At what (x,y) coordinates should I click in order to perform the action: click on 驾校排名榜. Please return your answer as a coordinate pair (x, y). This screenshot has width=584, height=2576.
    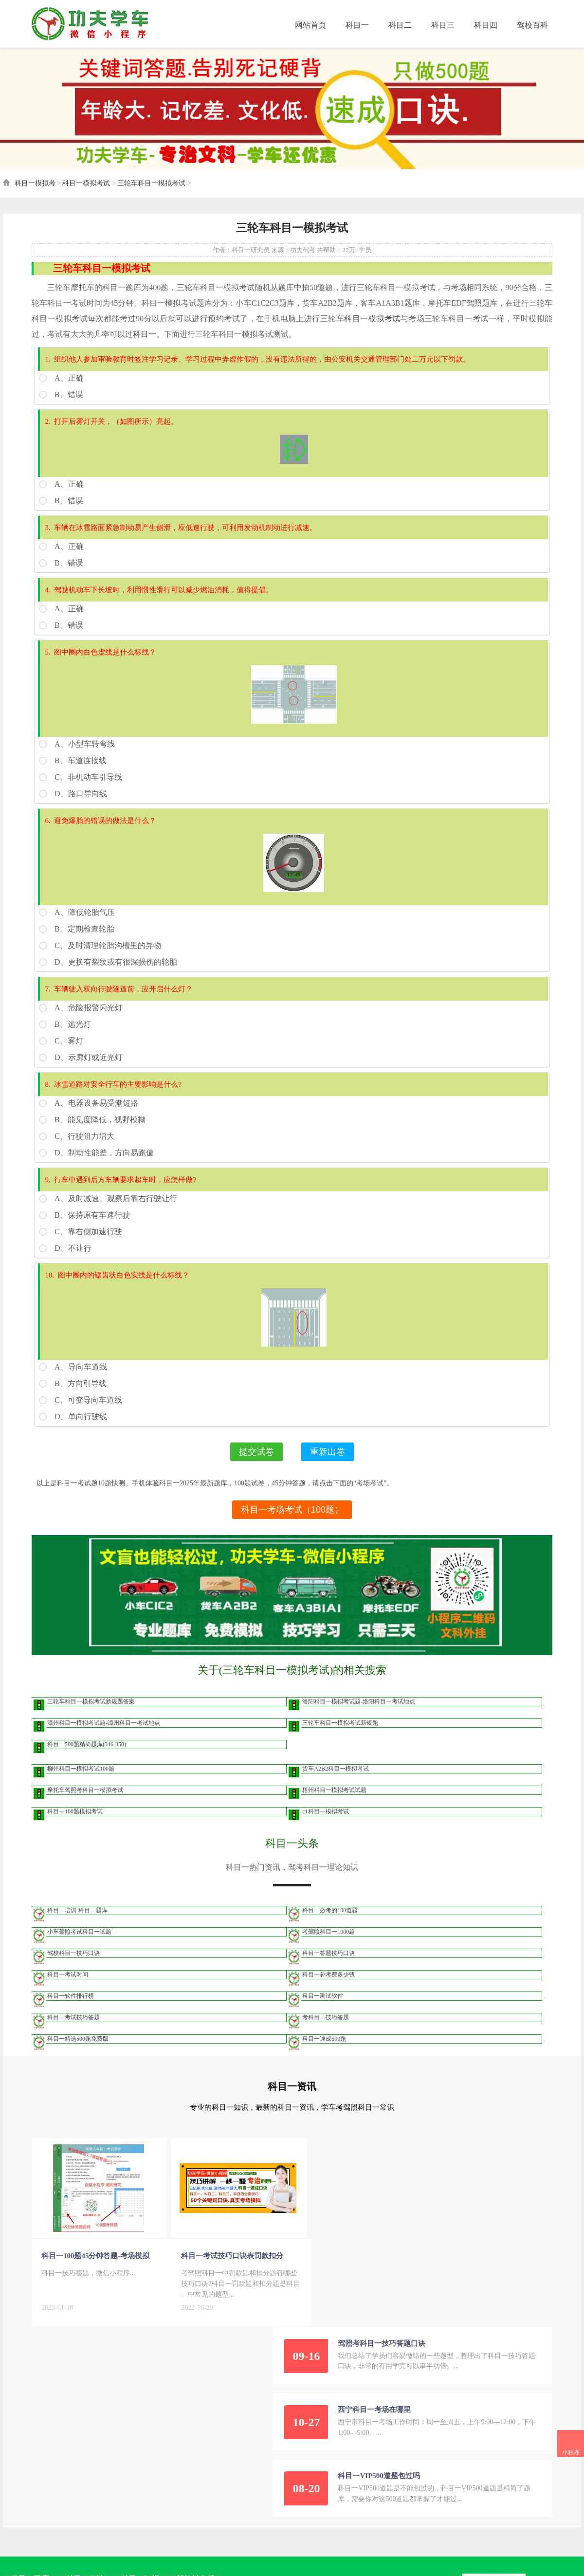
    Looking at the image, I should click on (192, 2404).